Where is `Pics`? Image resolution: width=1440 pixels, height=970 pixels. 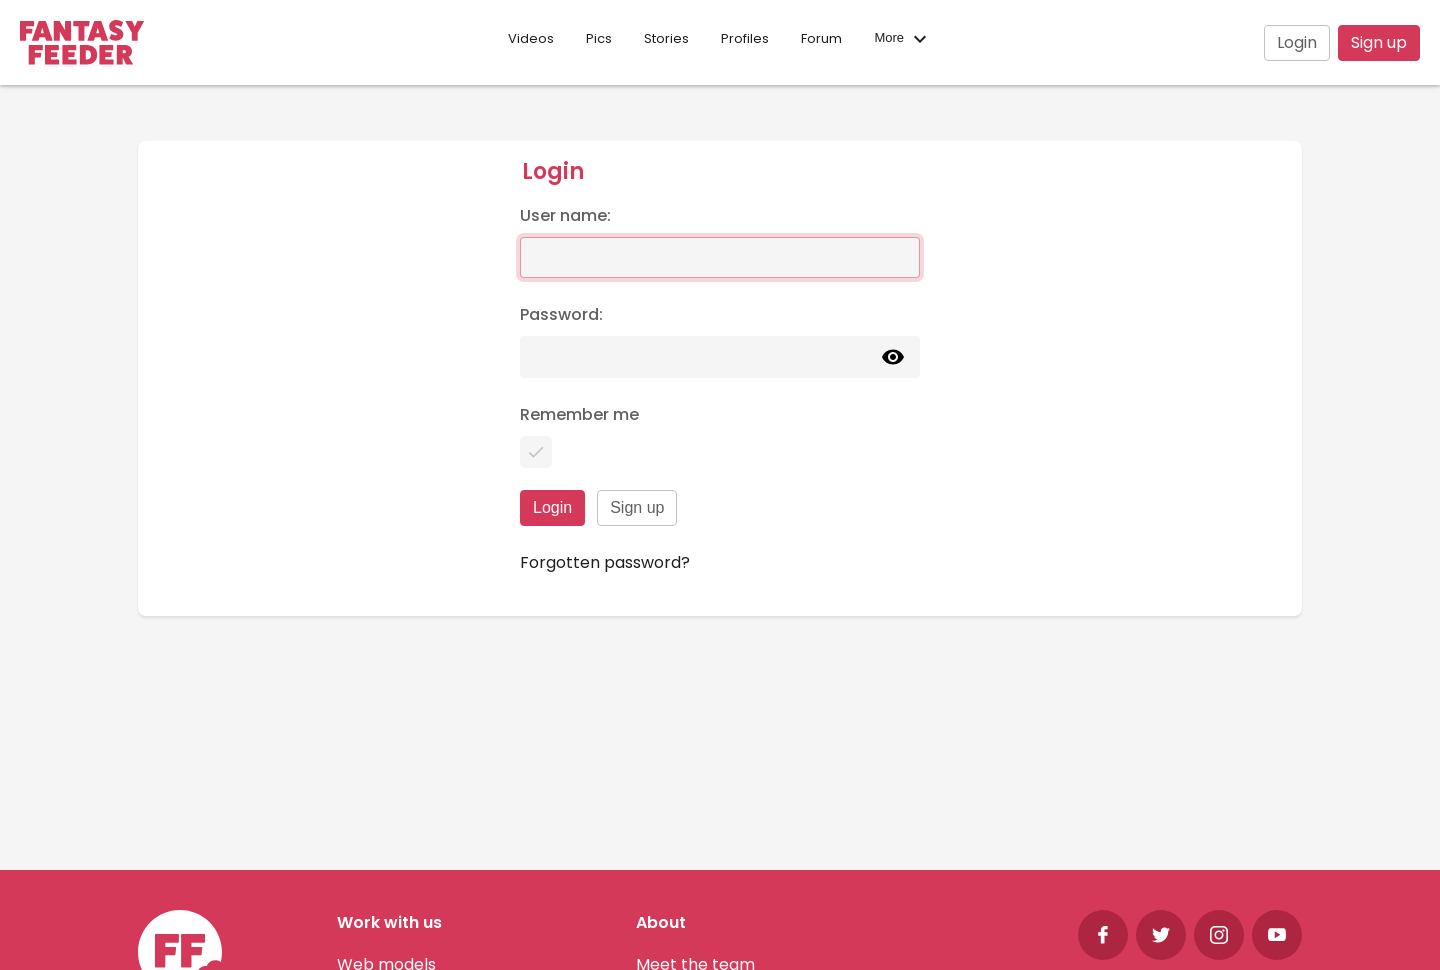
Pics is located at coordinates (599, 38).